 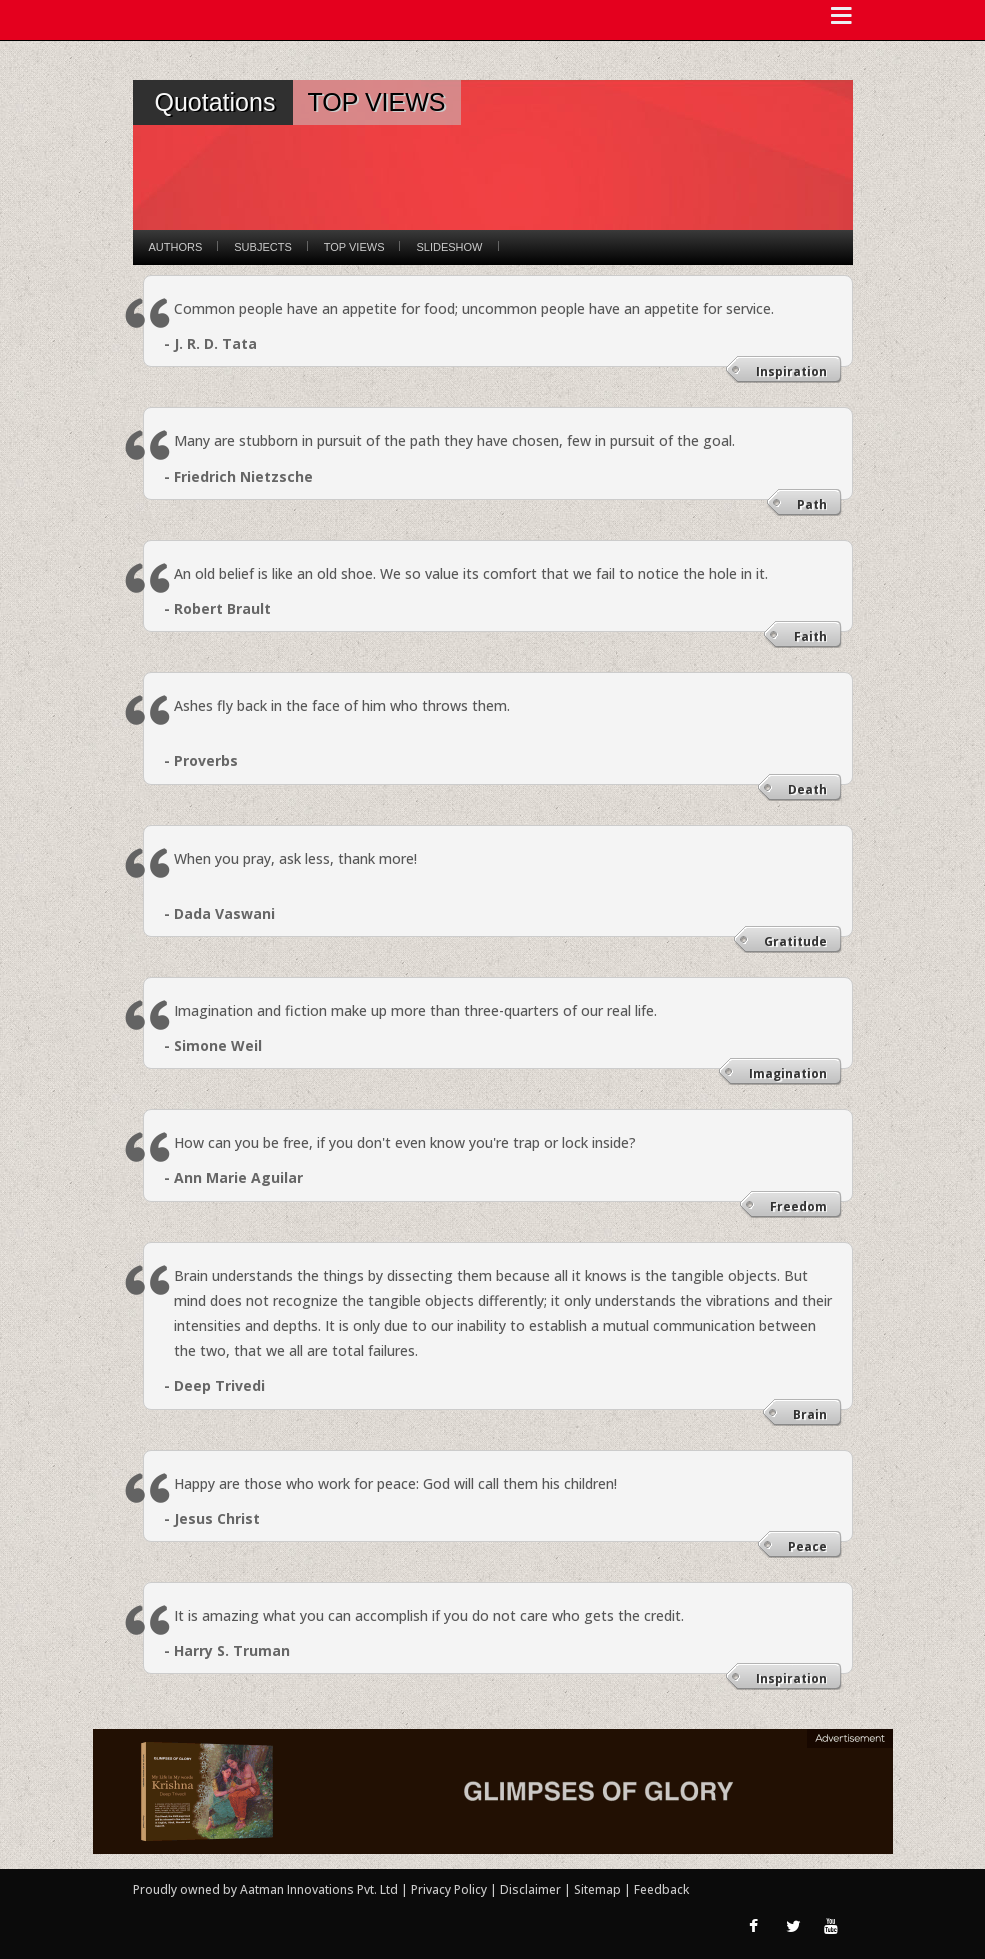 I want to click on Feedback, so click(x=661, y=1889).